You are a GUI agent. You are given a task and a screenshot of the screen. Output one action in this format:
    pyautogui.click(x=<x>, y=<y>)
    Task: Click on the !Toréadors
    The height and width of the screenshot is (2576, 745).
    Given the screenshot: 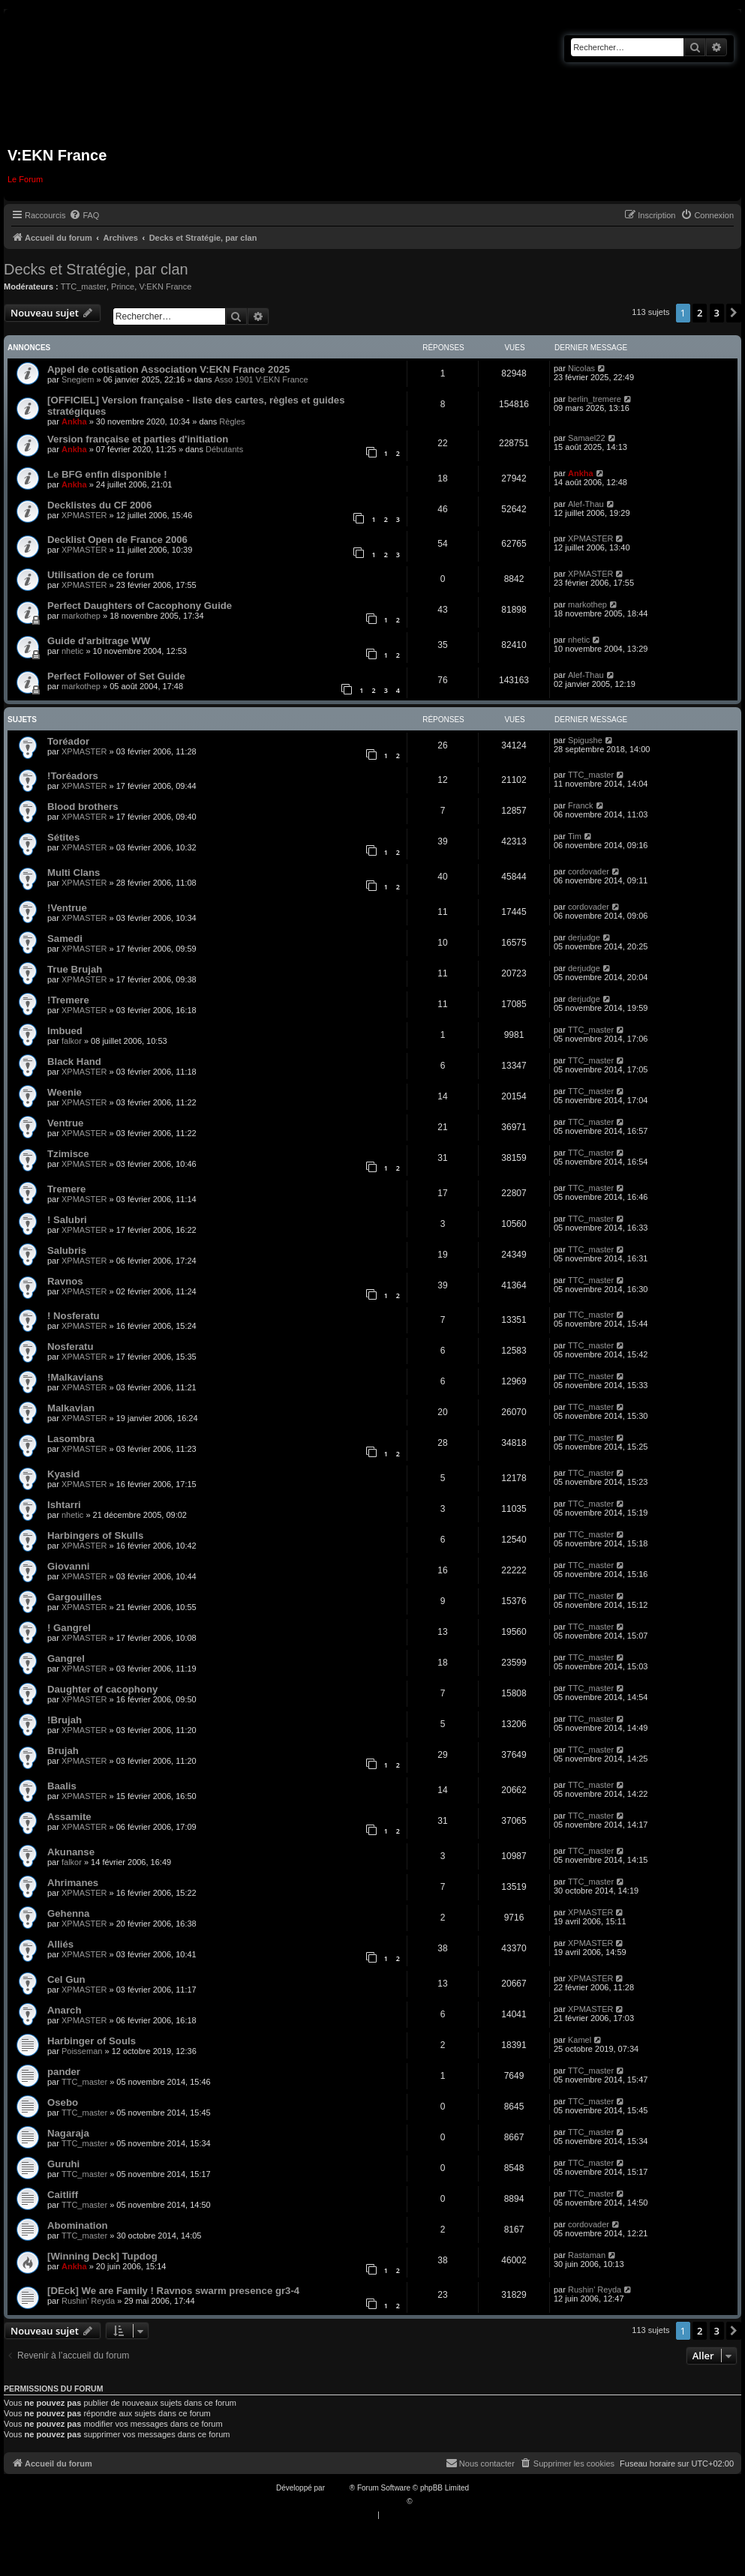 What is the action you would take?
    pyautogui.click(x=72, y=775)
    